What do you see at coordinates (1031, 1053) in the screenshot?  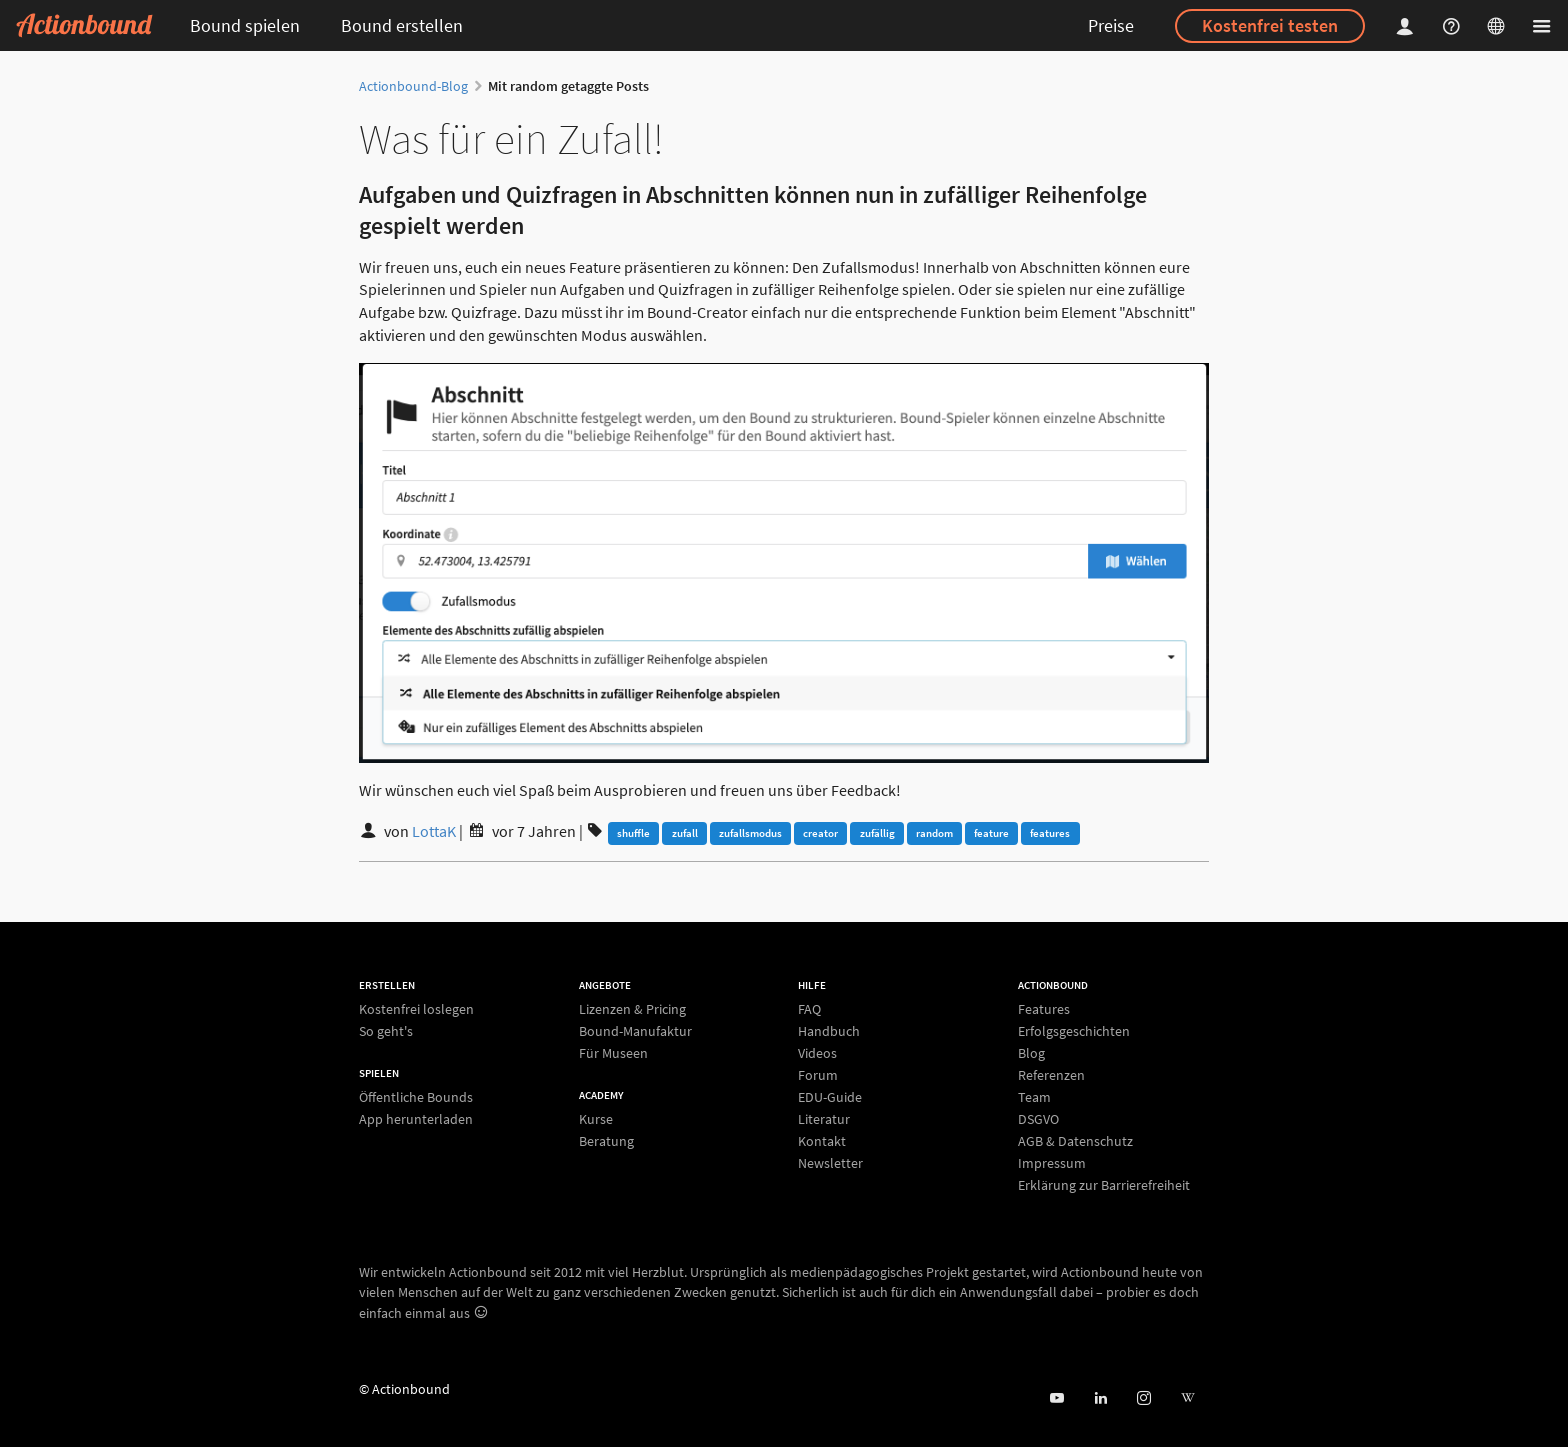 I see `Blog` at bounding box center [1031, 1053].